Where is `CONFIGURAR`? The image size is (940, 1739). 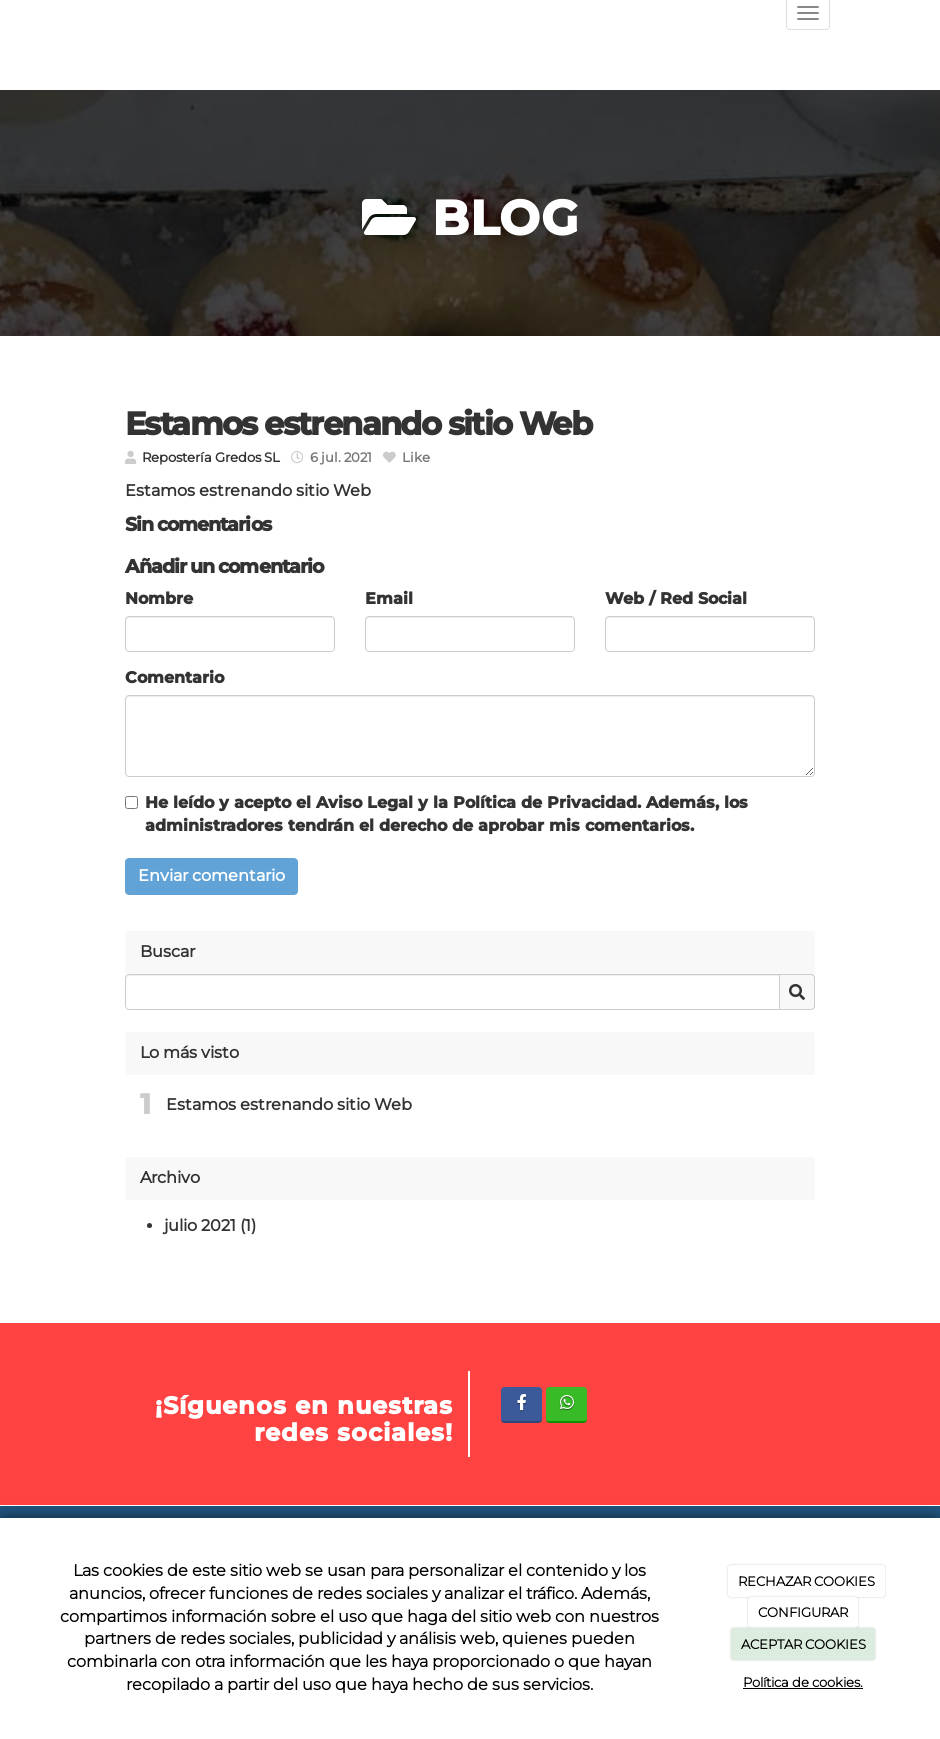
CONFIGURAR is located at coordinates (803, 1612).